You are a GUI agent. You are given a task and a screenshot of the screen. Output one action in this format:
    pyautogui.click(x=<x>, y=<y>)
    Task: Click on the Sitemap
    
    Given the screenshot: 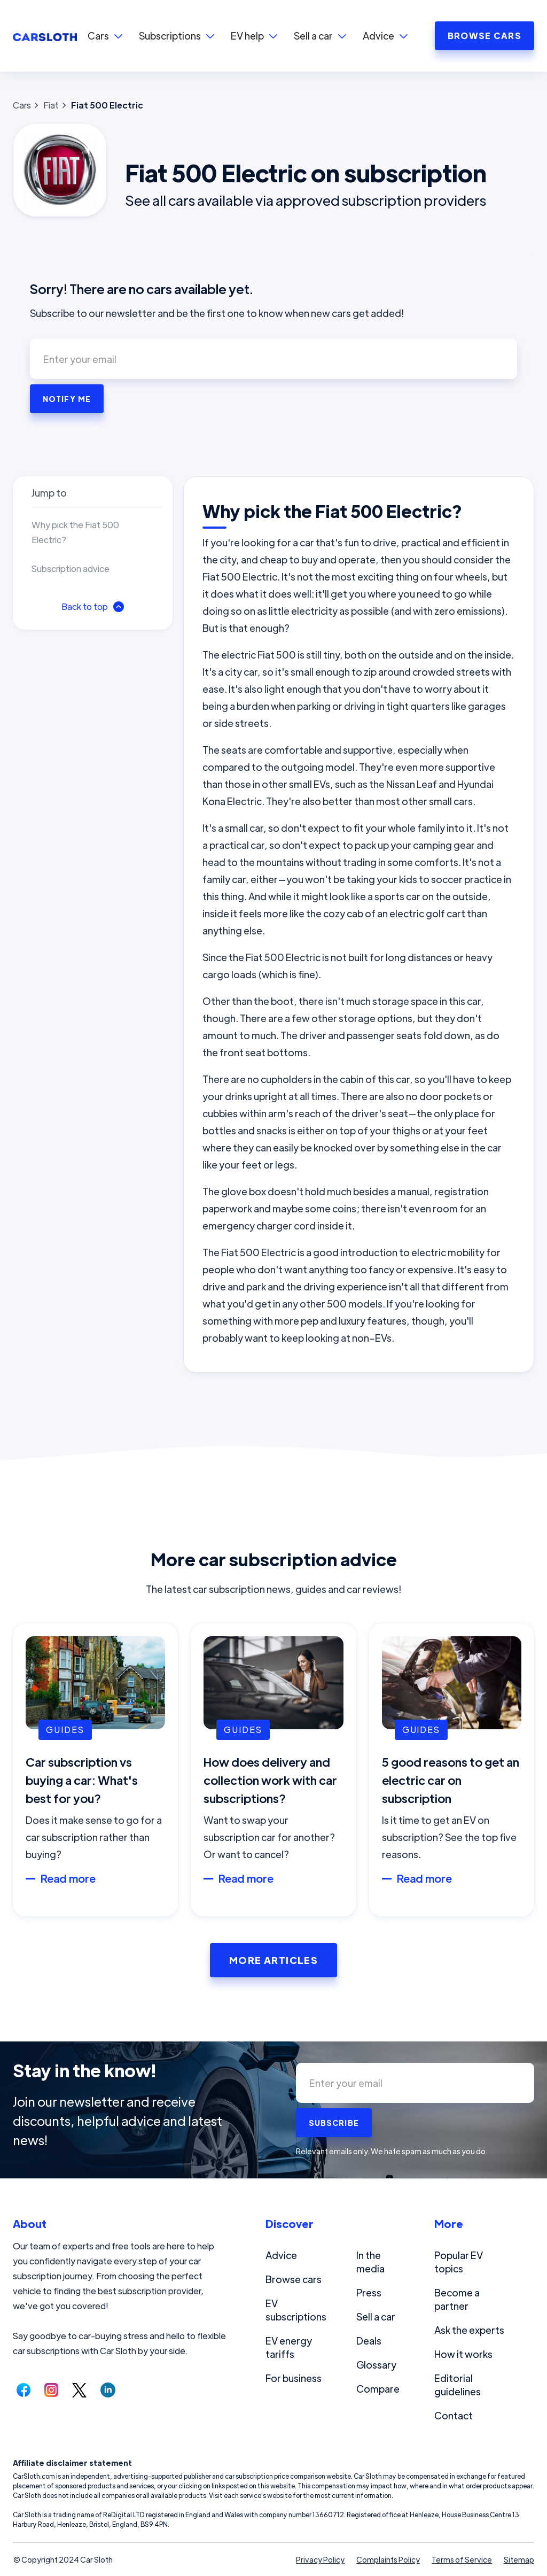 What is the action you would take?
    pyautogui.click(x=519, y=2559)
    